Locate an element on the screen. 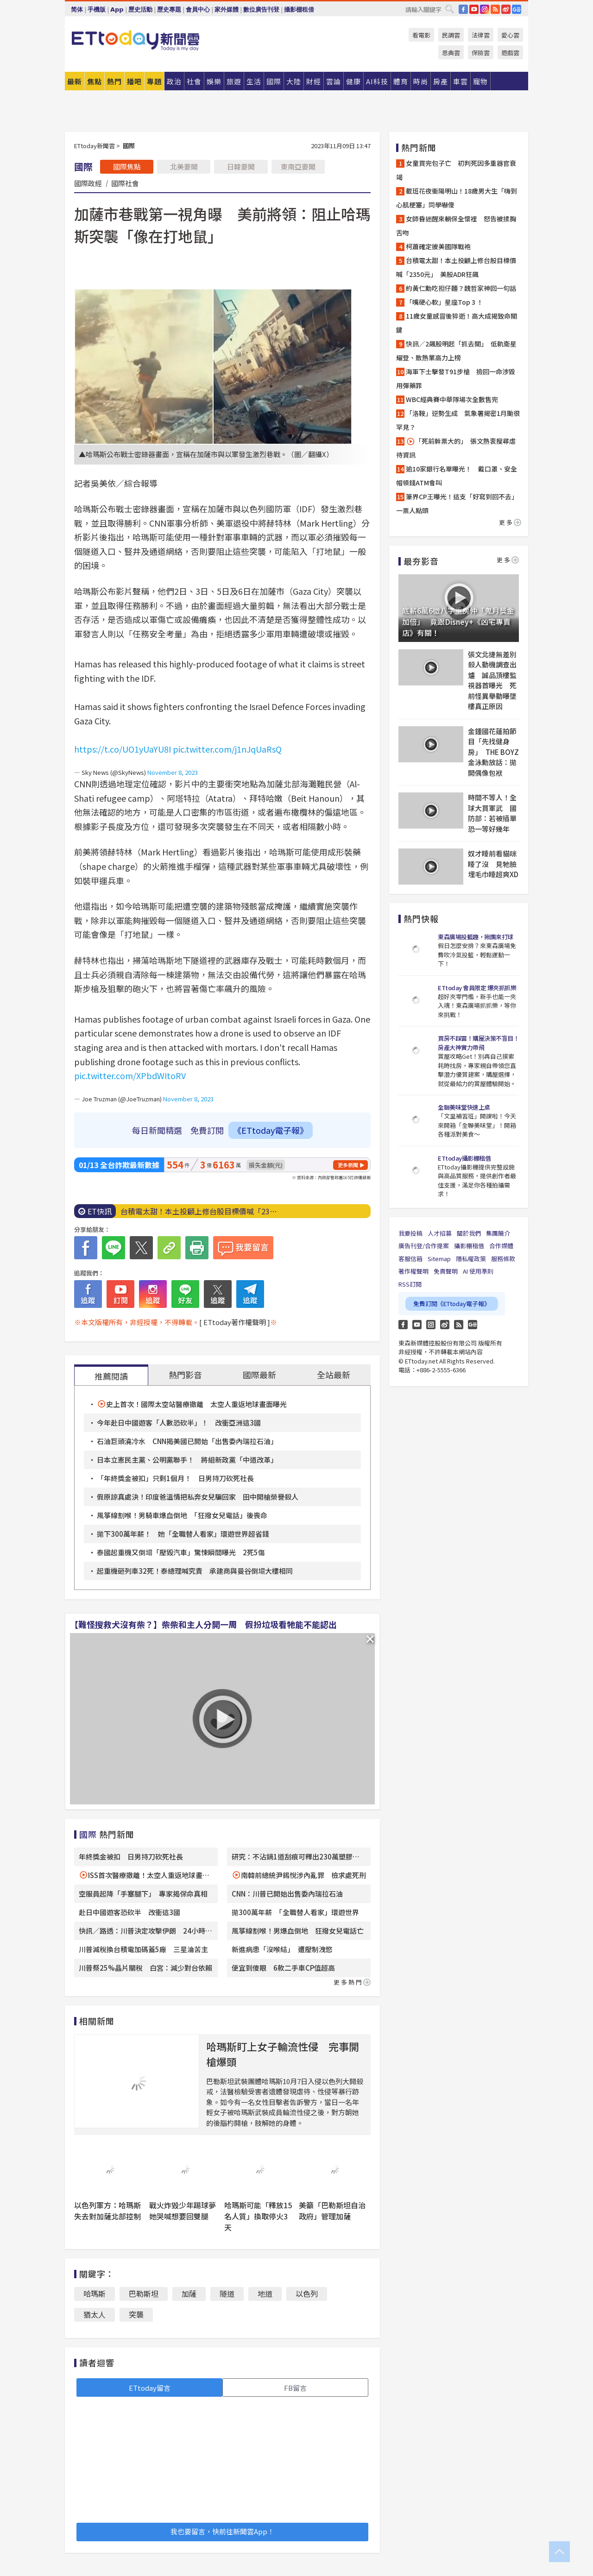 The height and width of the screenshot is (2576, 593). pic.twitter.com/j1nJqUaRsQ is located at coordinates (227, 749).